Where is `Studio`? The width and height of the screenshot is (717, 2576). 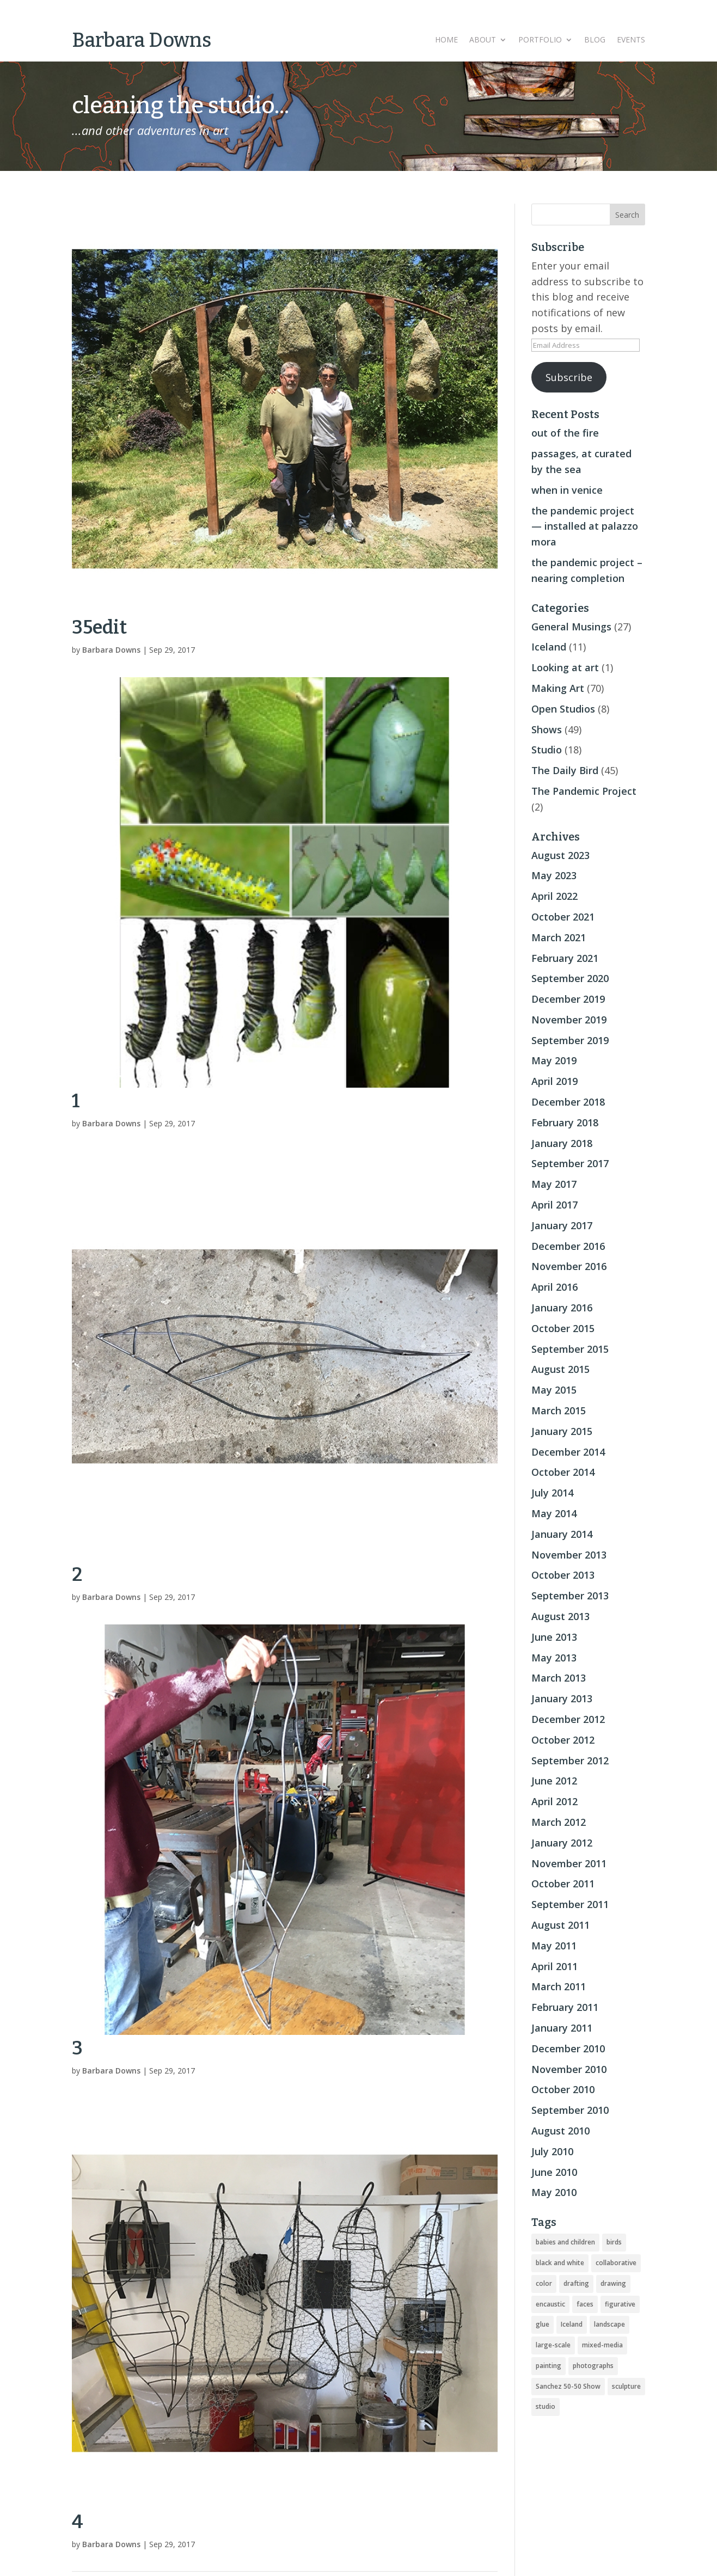
Studio is located at coordinates (546, 749).